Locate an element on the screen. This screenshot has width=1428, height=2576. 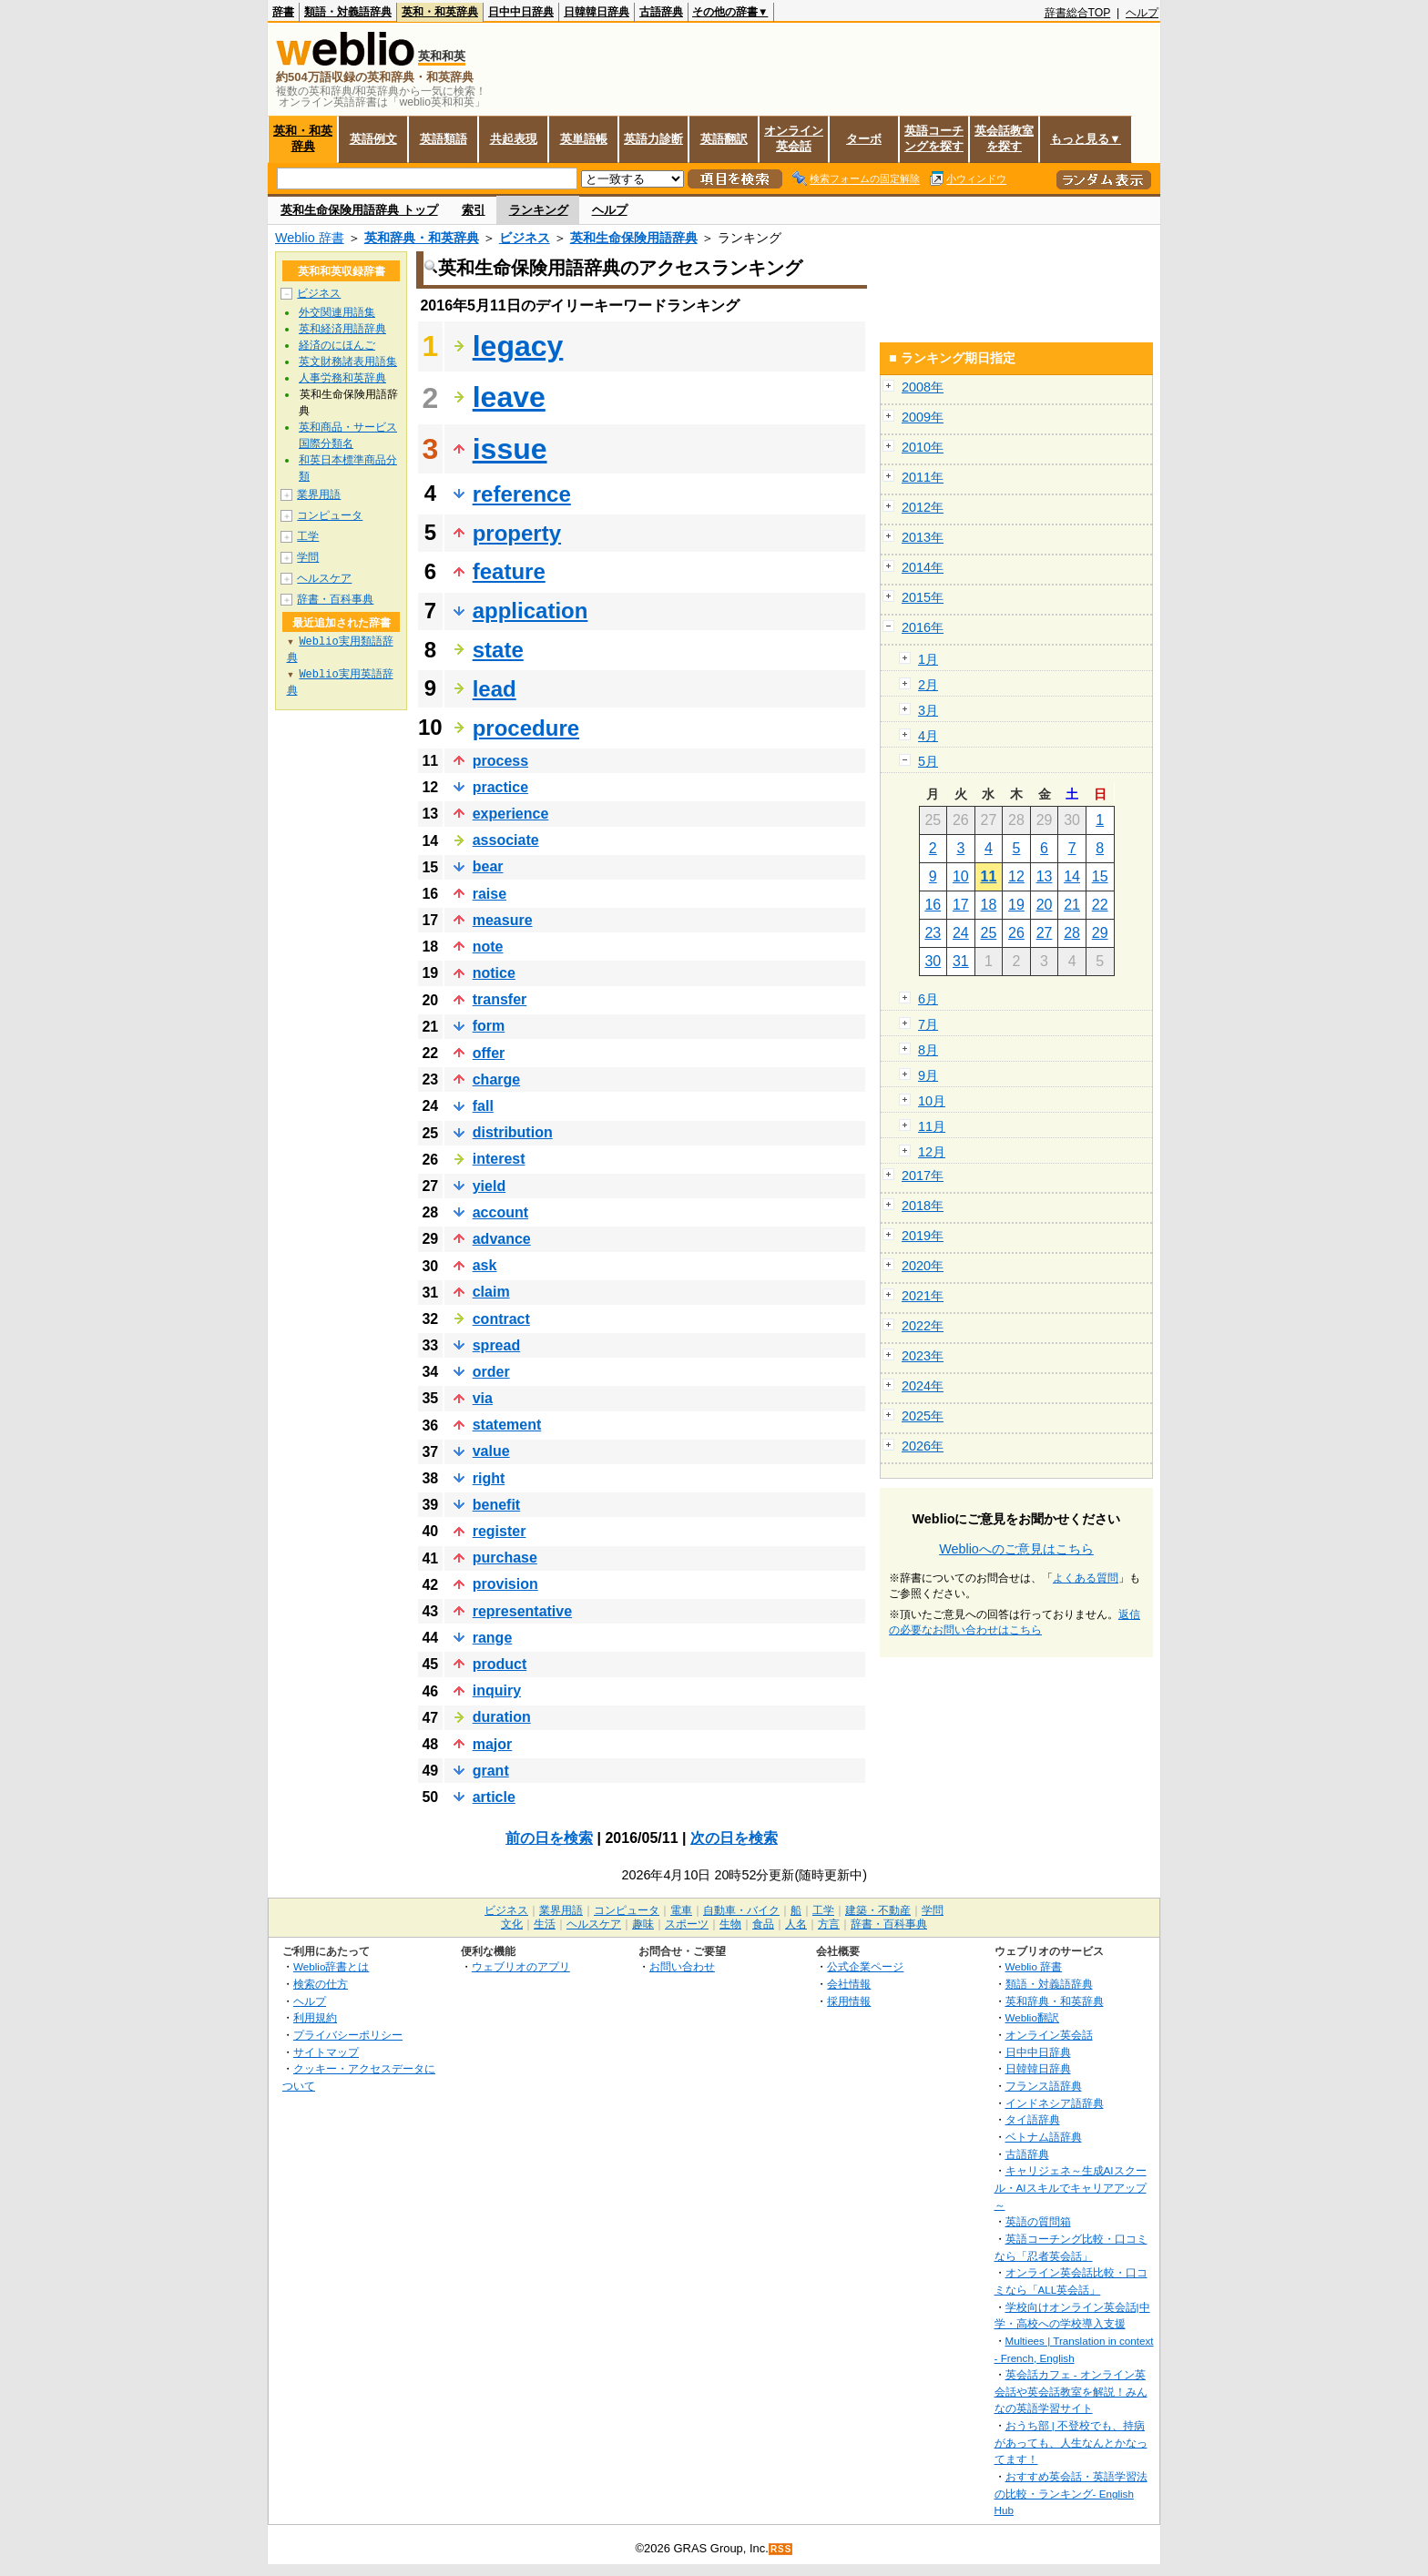
leave is located at coordinates (509, 397).